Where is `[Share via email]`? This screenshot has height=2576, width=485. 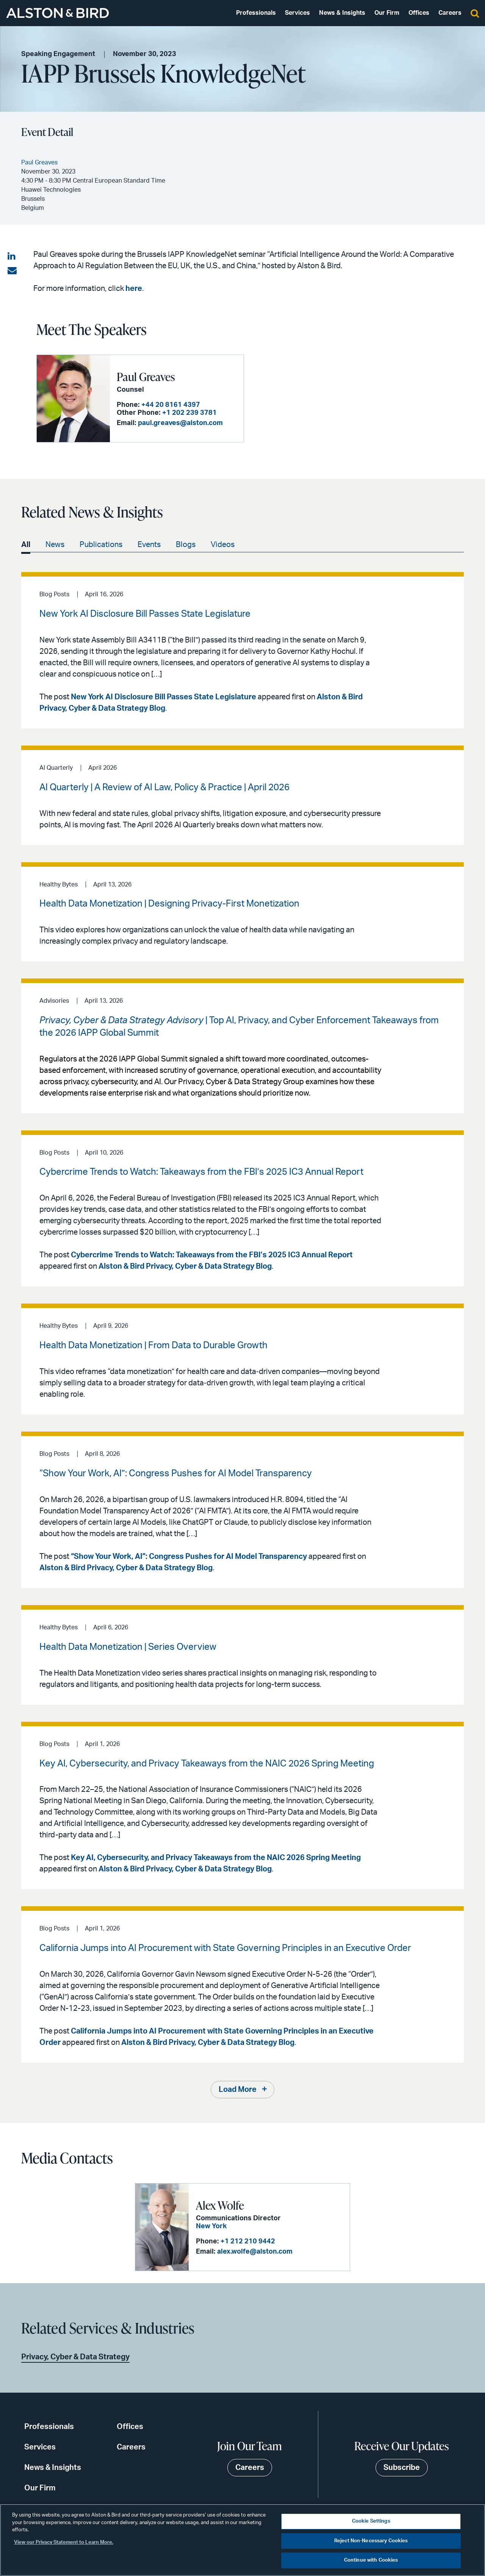
[Share via email] is located at coordinates (12, 270).